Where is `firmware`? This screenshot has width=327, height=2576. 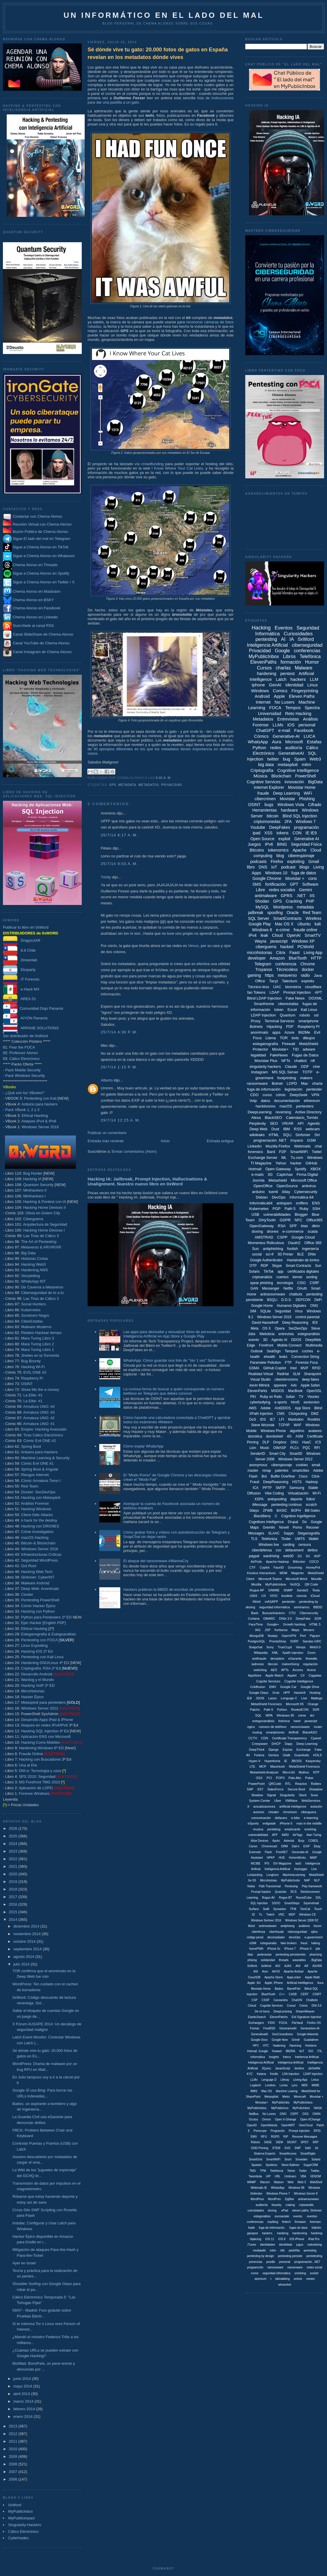 firmware is located at coordinates (300, 2221).